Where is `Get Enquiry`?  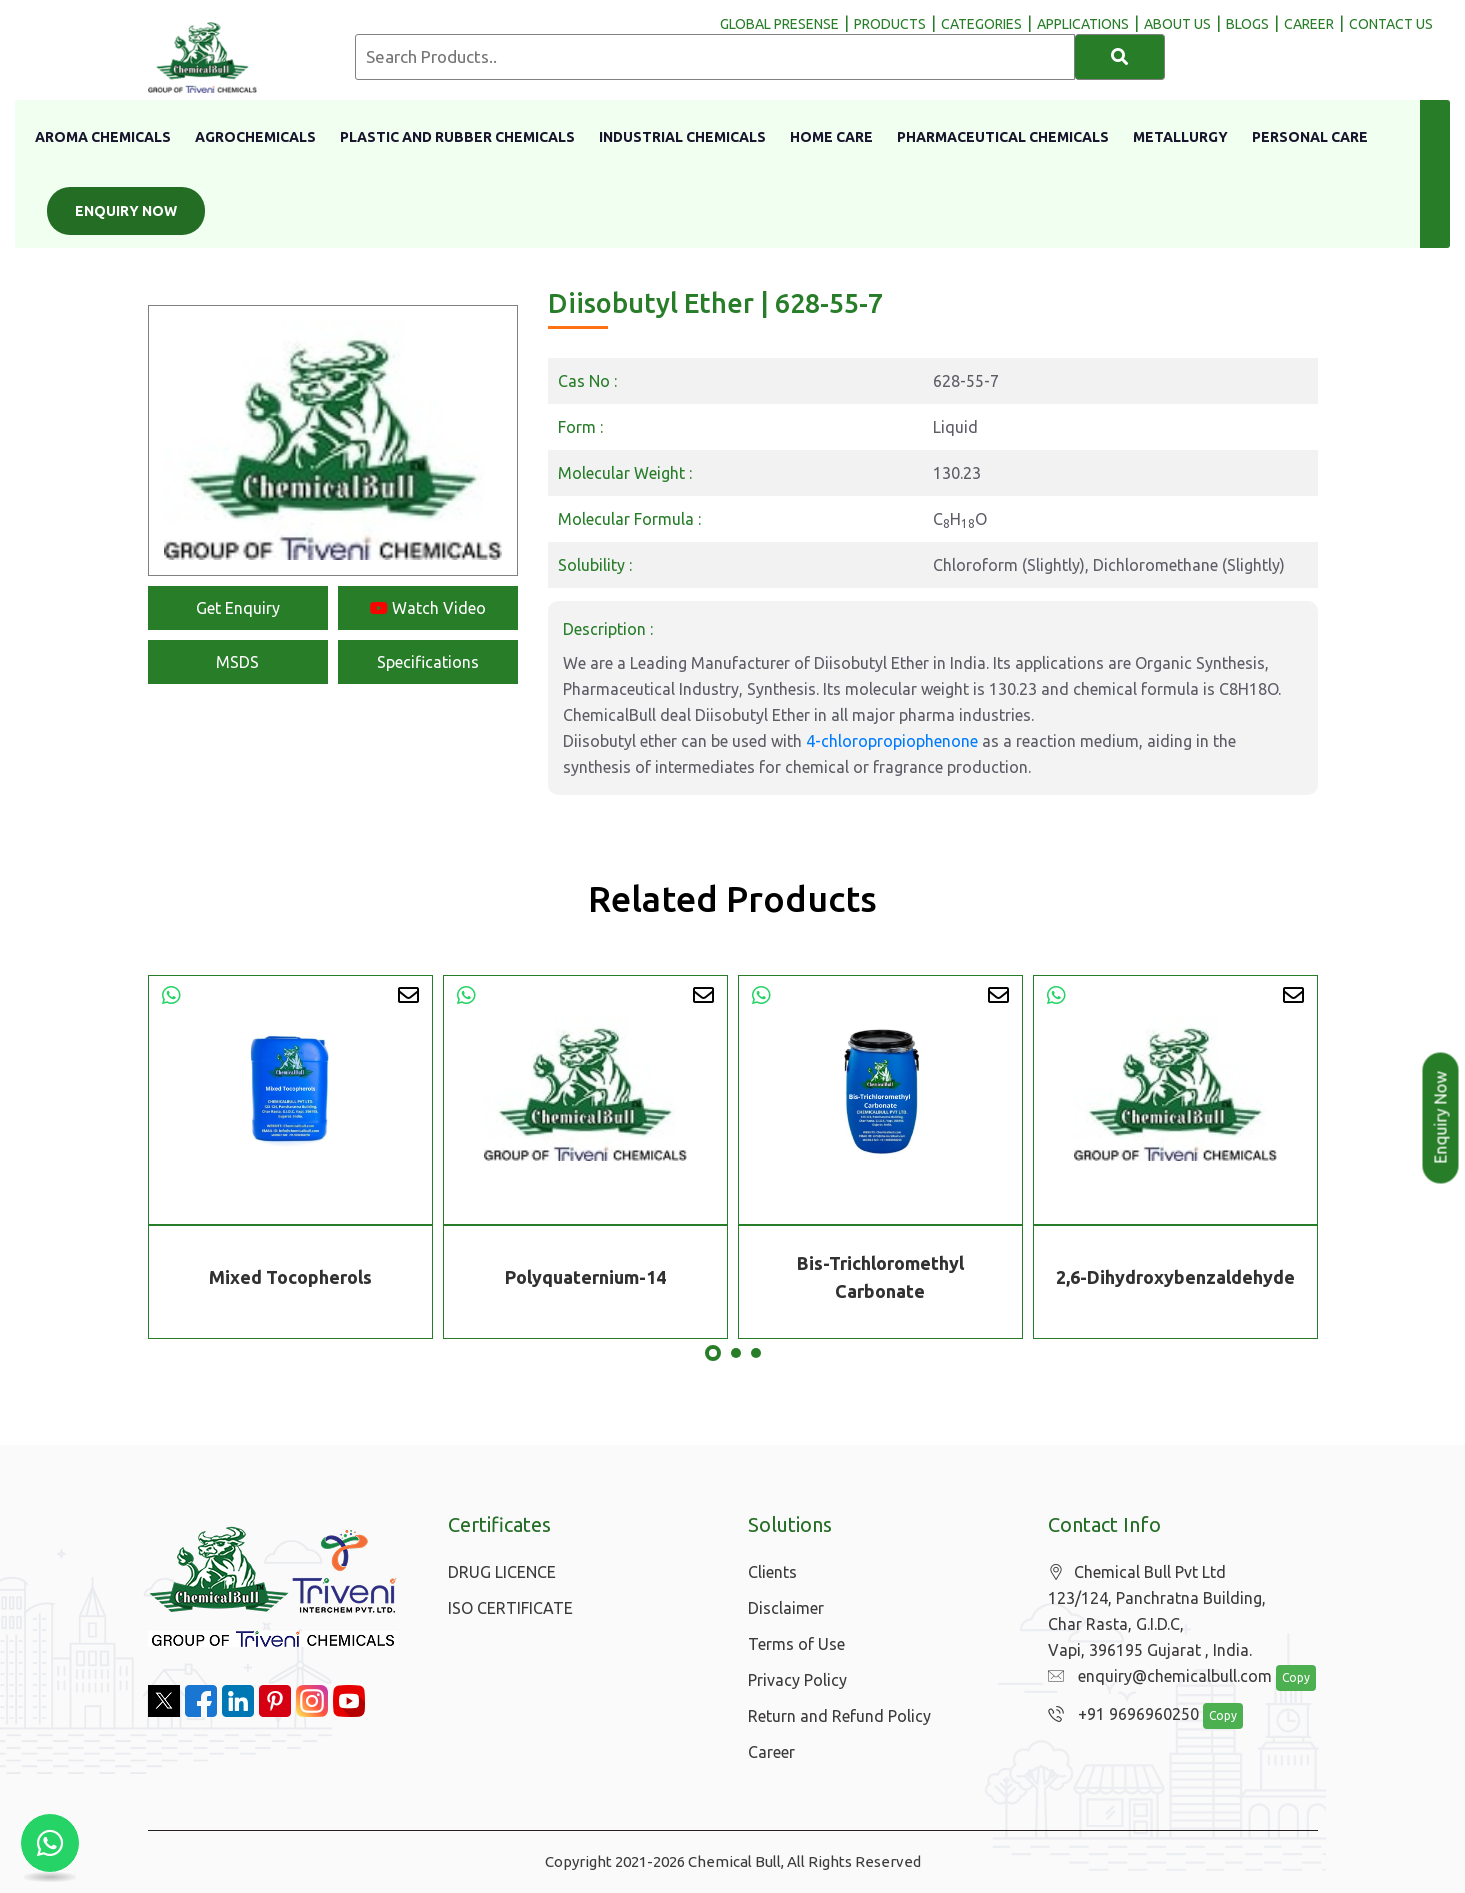 Get Enquiry is located at coordinates (238, 608).